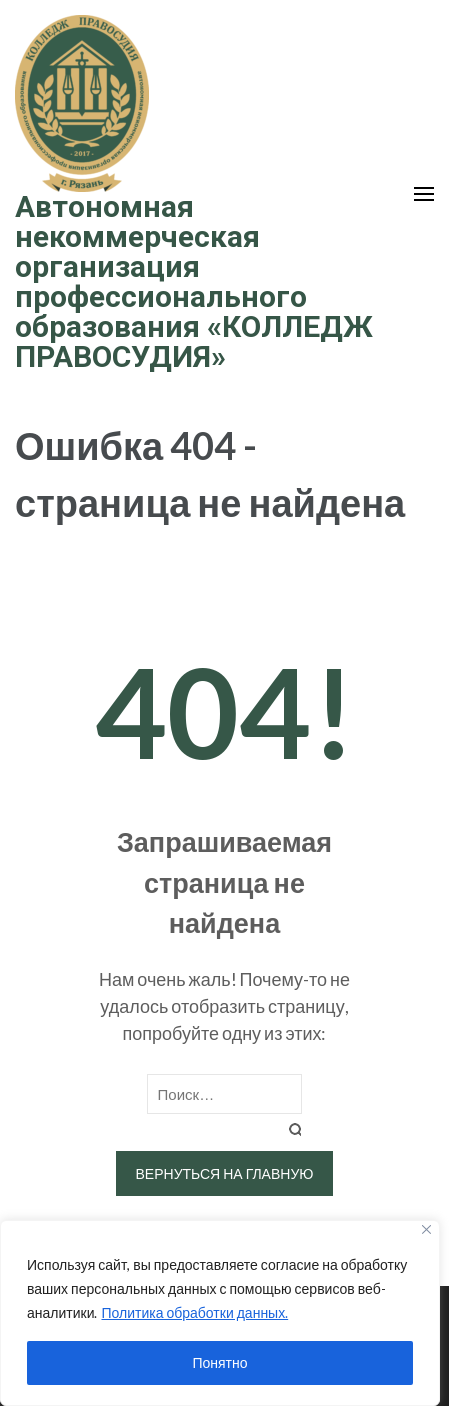  Describe the element at coordinates (219, 1362) in the screenshot. I see `Понятно` at that location.